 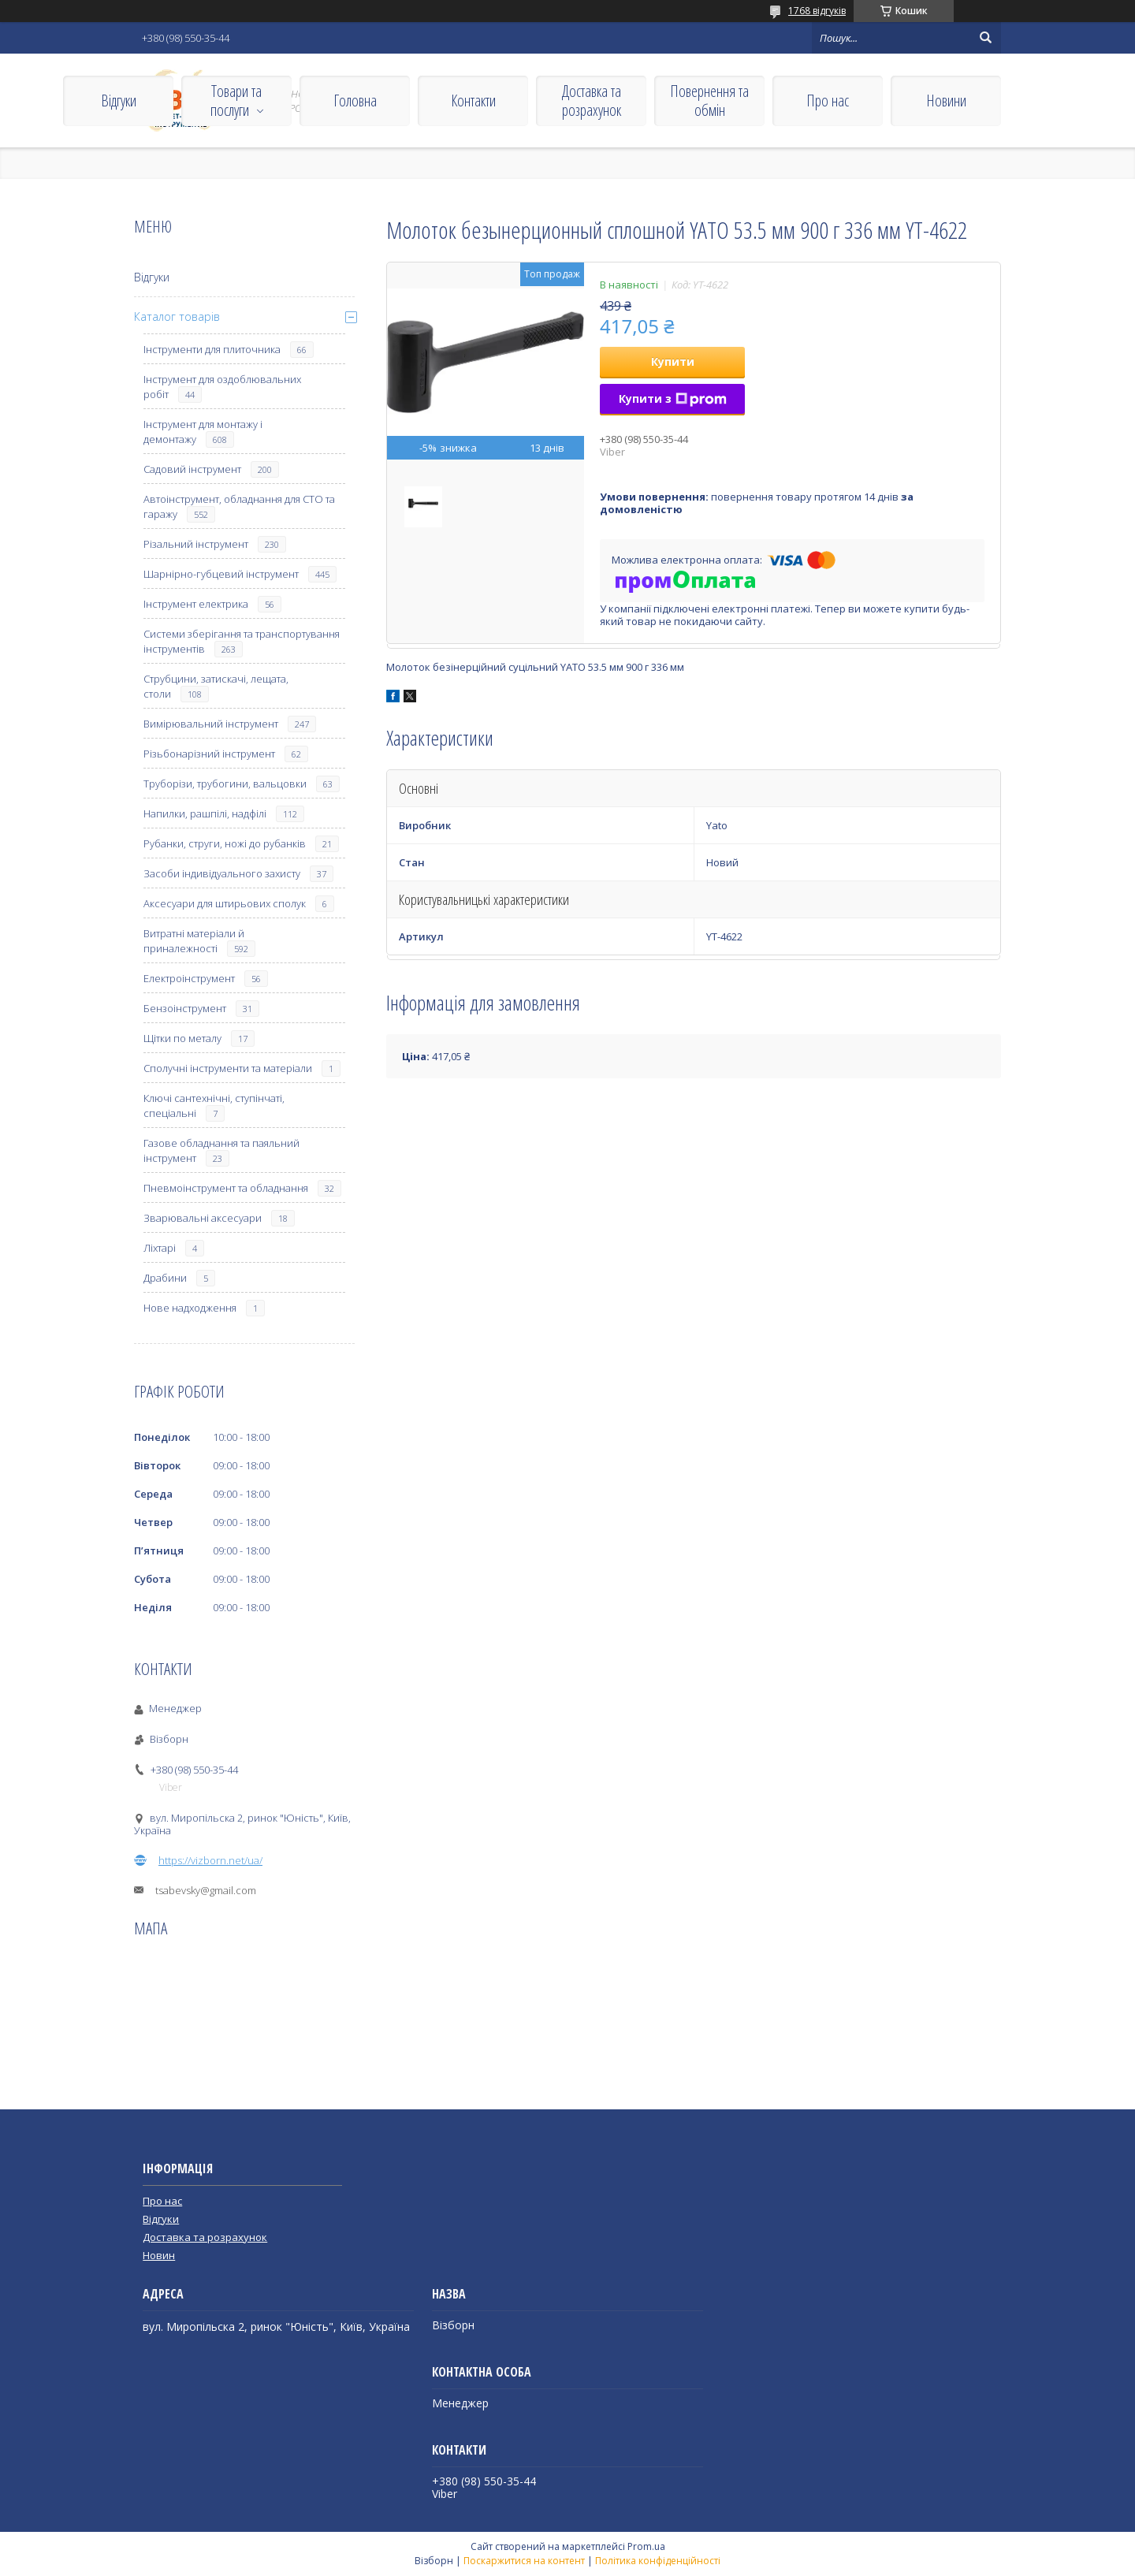 I want to click on Системи зберігання та транспортування інструментів, so click(x=241, y=641).